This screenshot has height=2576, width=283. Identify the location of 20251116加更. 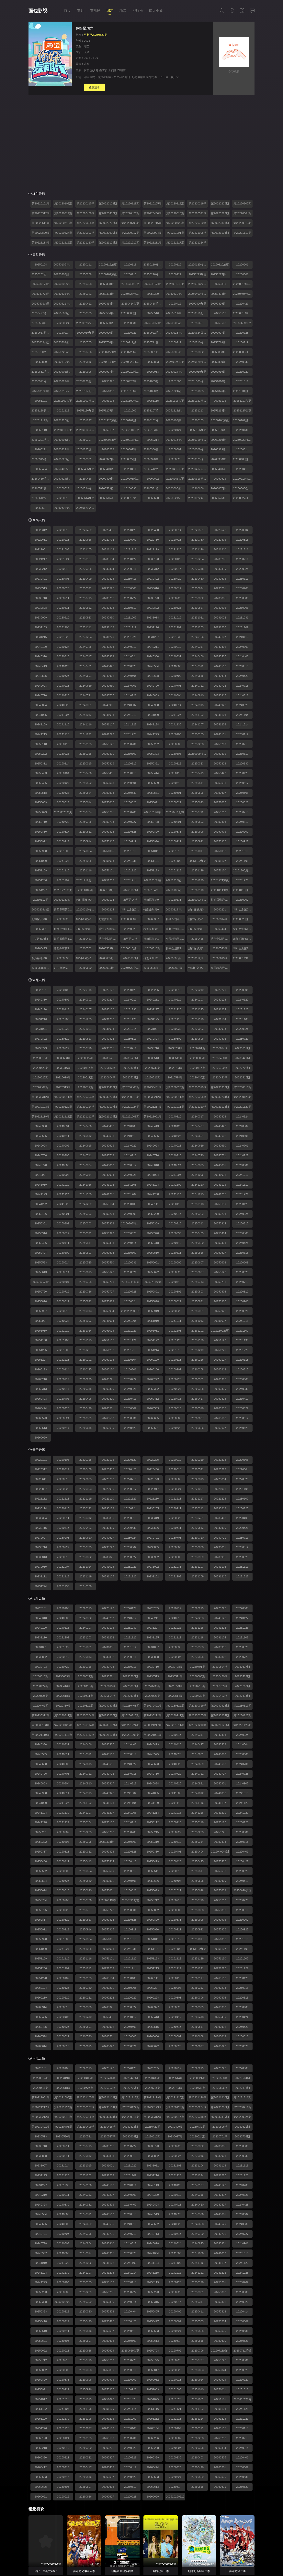
(175, 400).